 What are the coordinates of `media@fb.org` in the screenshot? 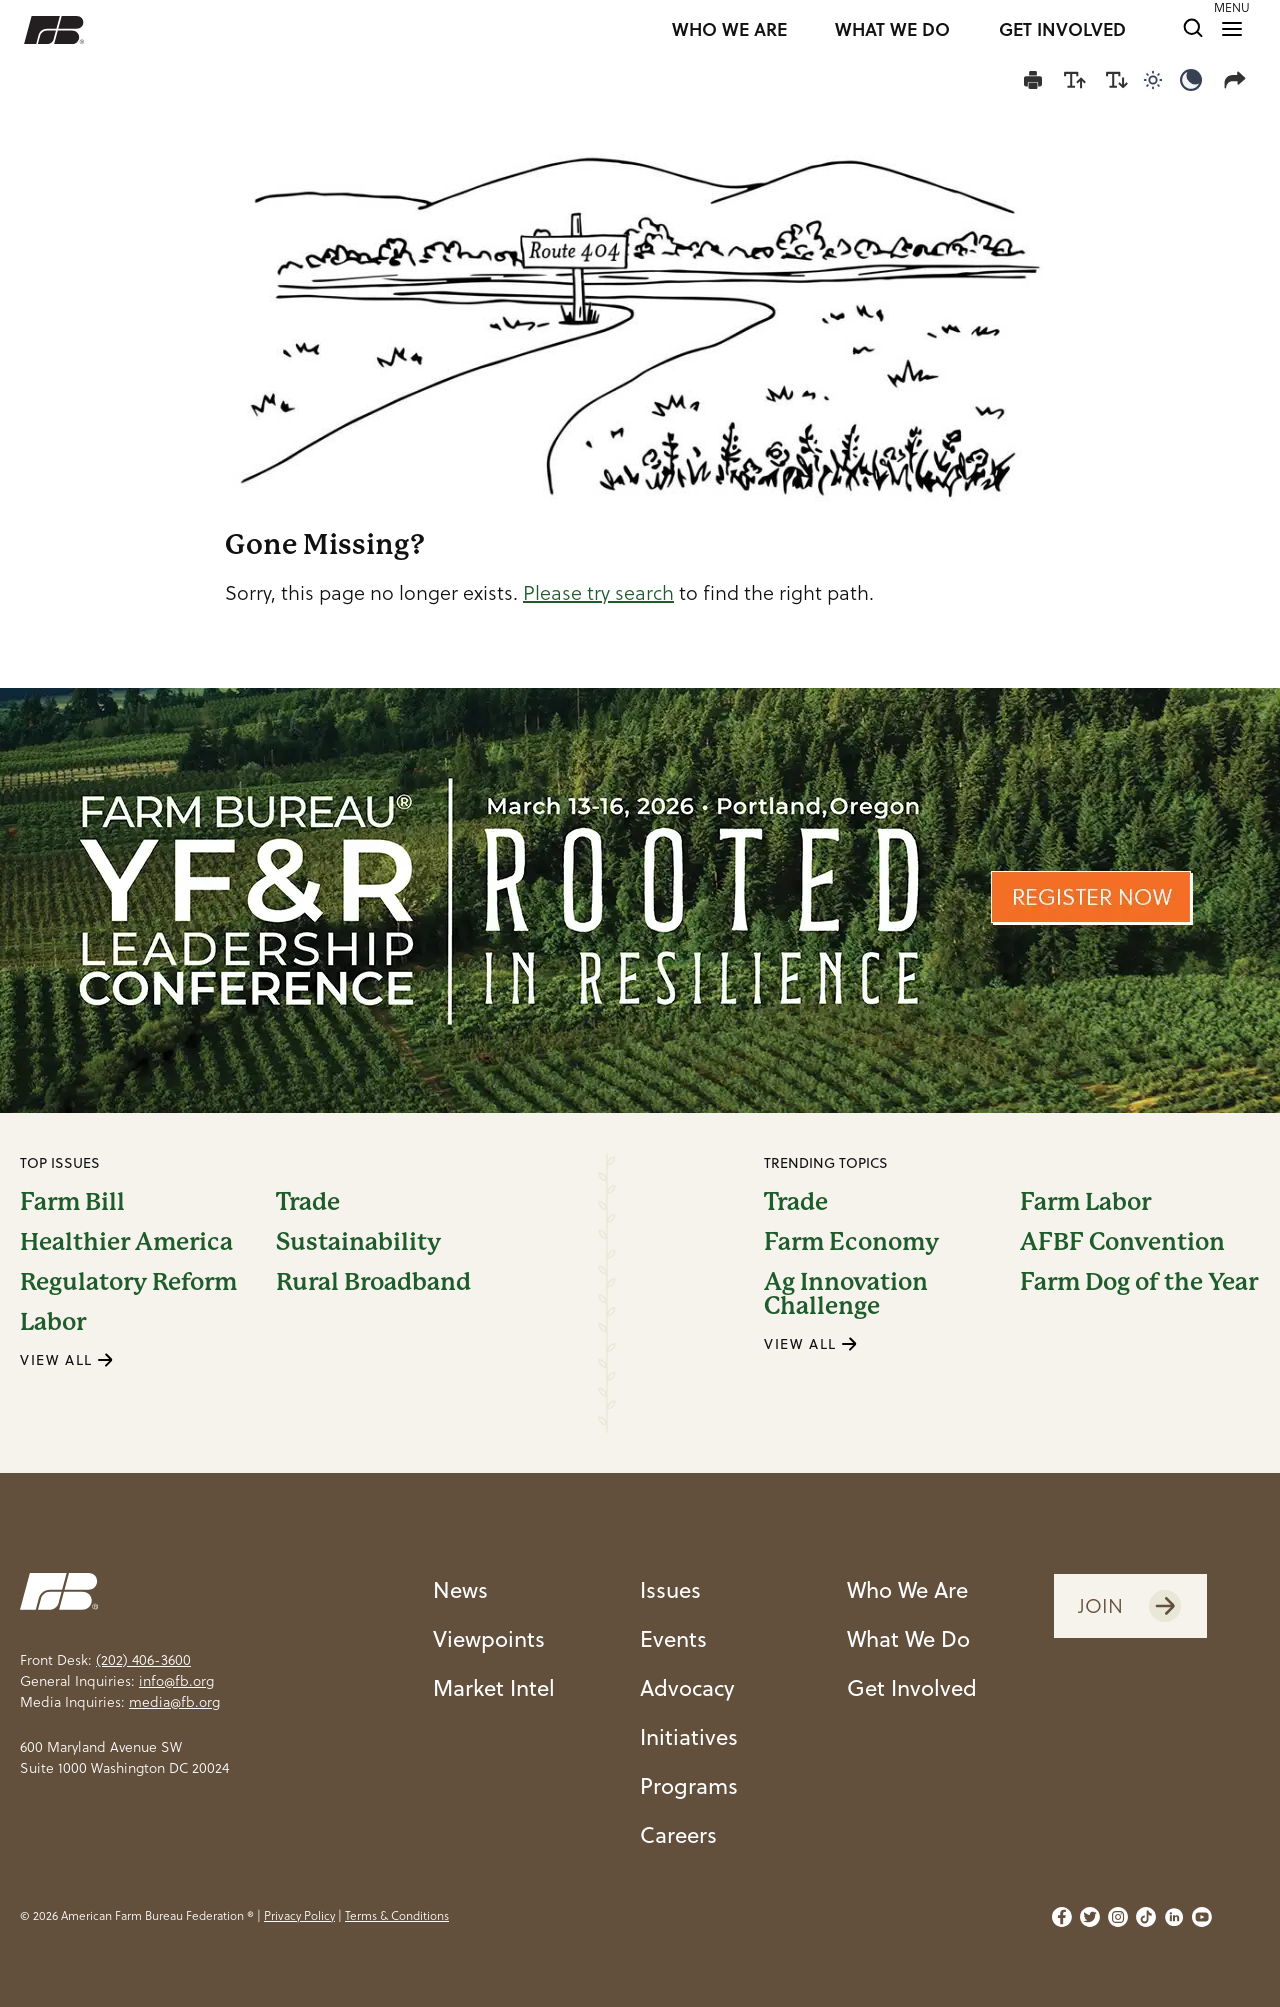 It's located at (174, 1702).